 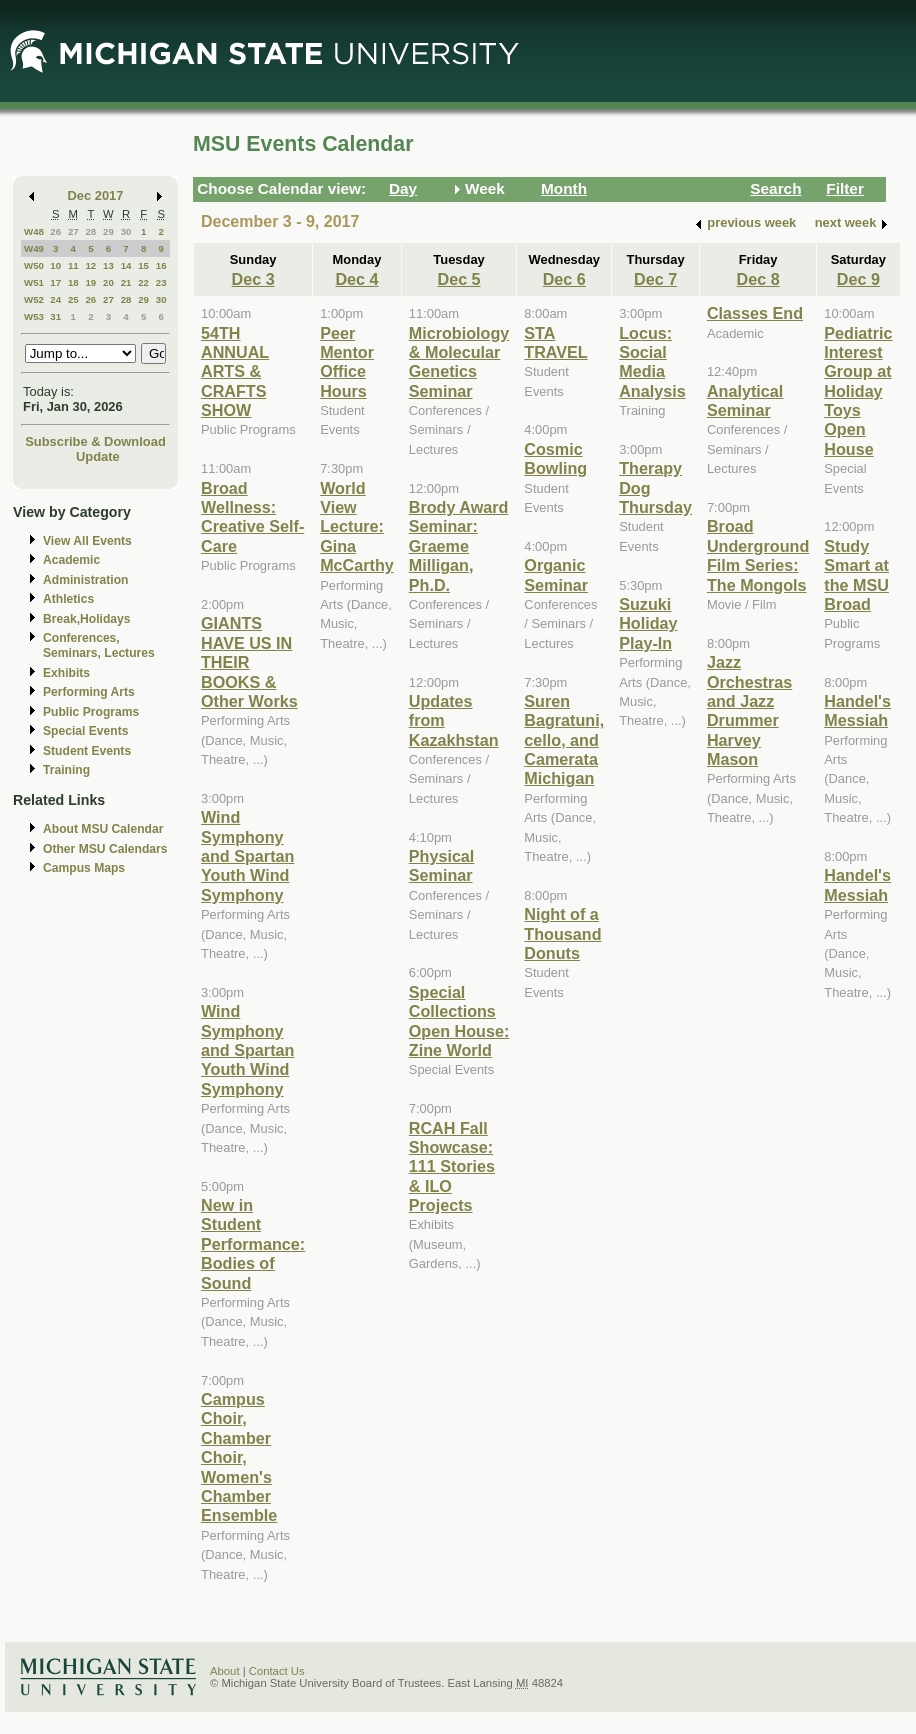 I want to click on 26, so click(x=55, y=231).